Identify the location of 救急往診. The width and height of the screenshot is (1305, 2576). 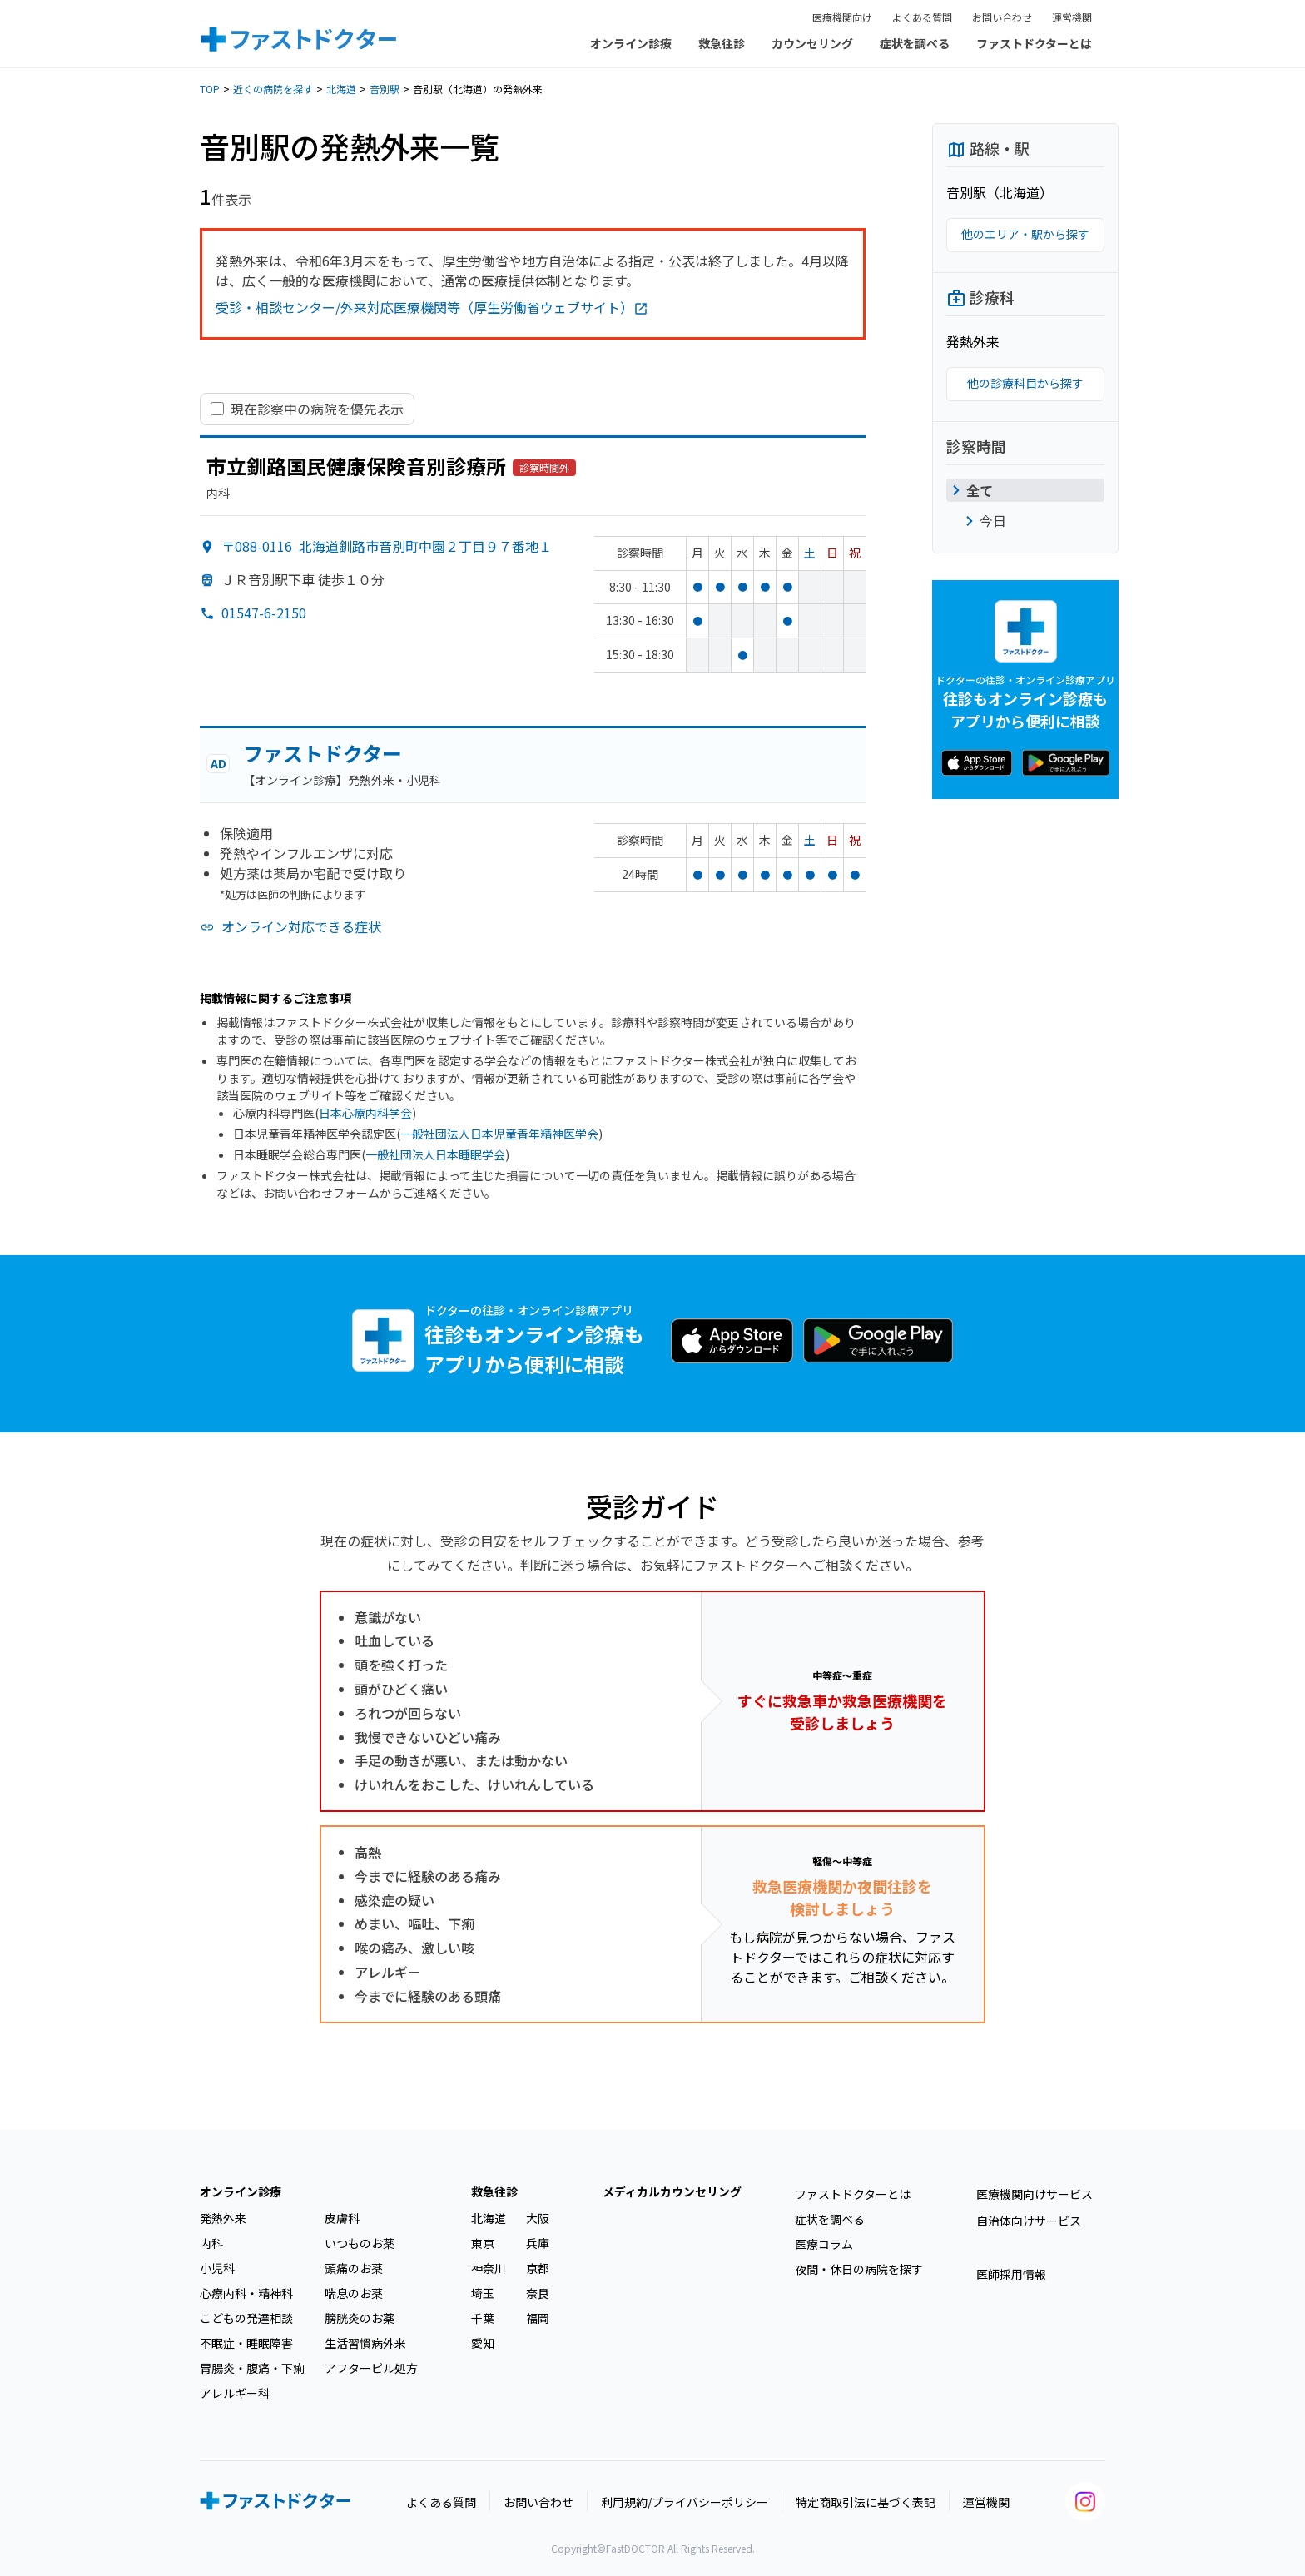
(721, 43).